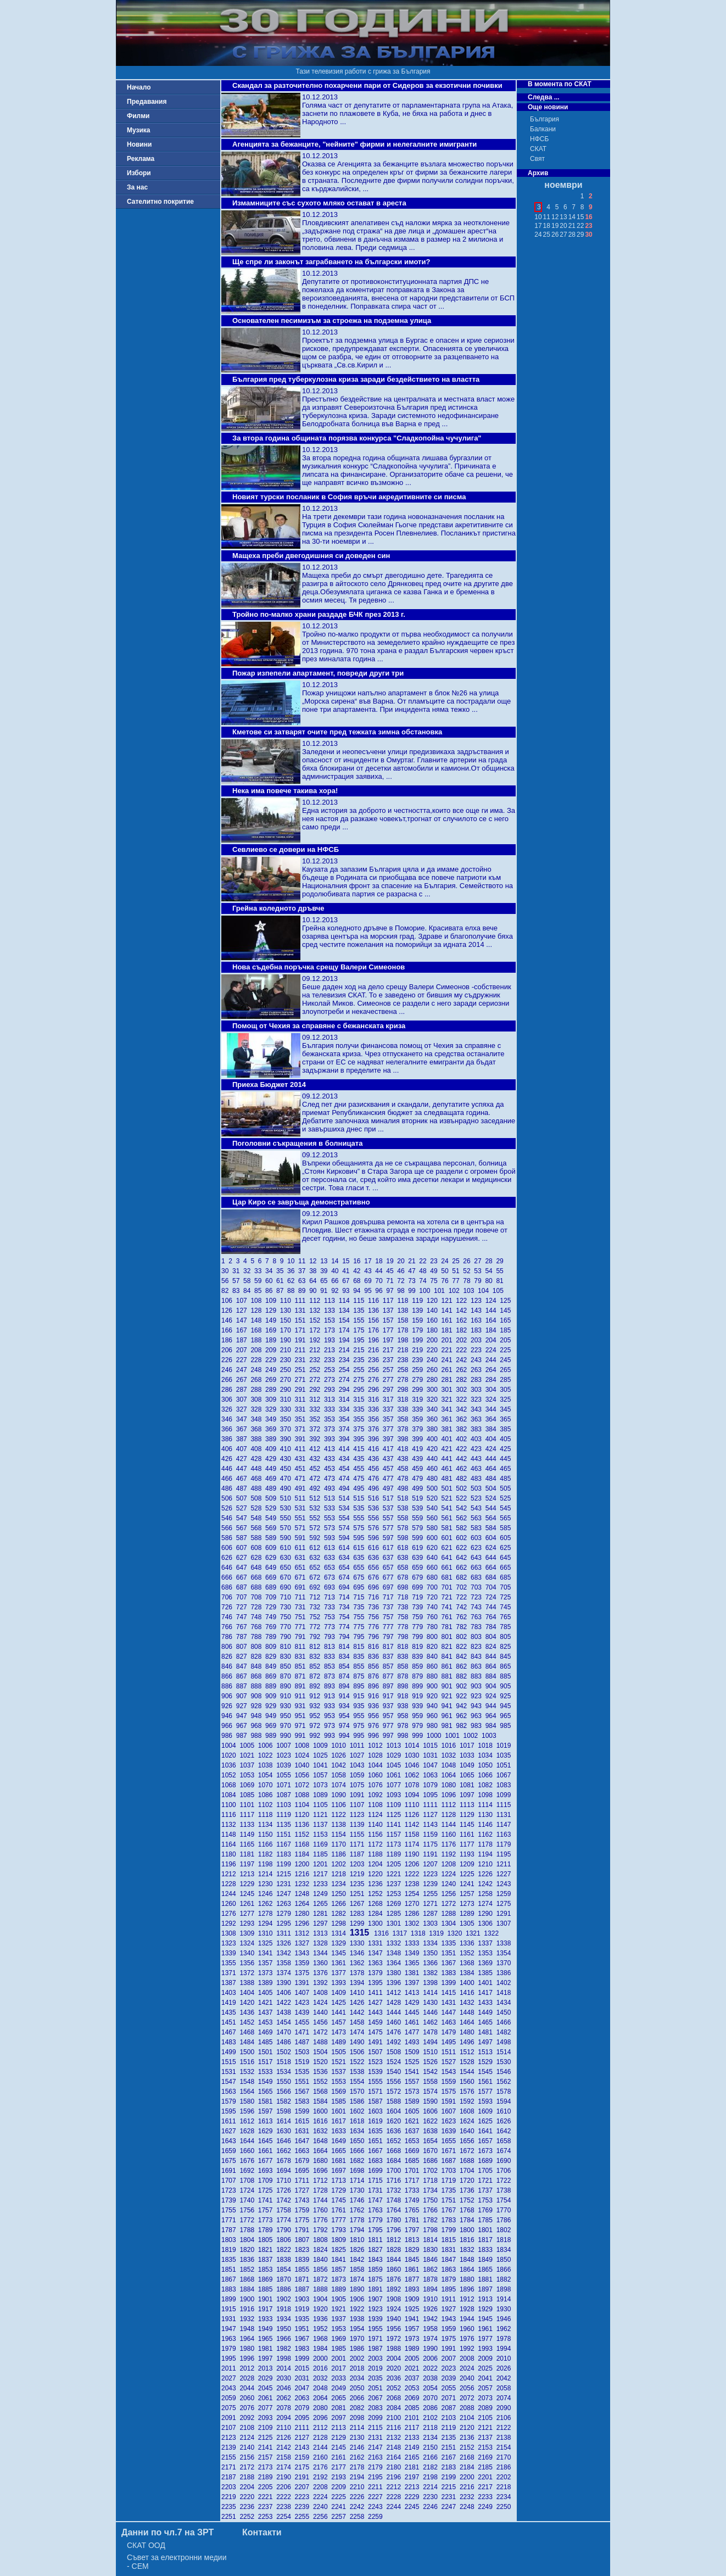 This screenshot has height=2576, width=726. What do you see at coordinates (432, 2121) in the screenshot?
I see `1622` at bounding box center [432, 2121].